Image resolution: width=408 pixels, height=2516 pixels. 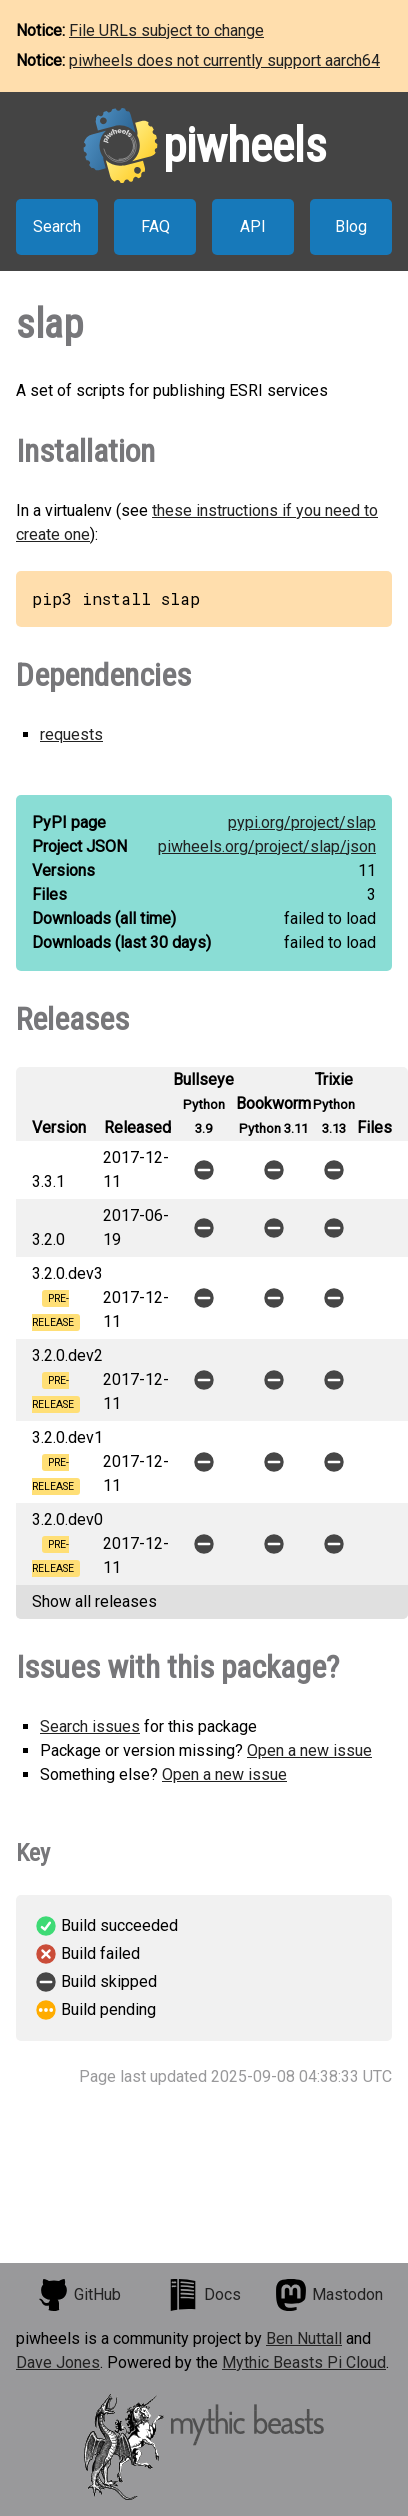 What do you see at coordinates (309, 1750) in the screenshot?
I see `Open a new issue` at bounding box center [309, 1750].